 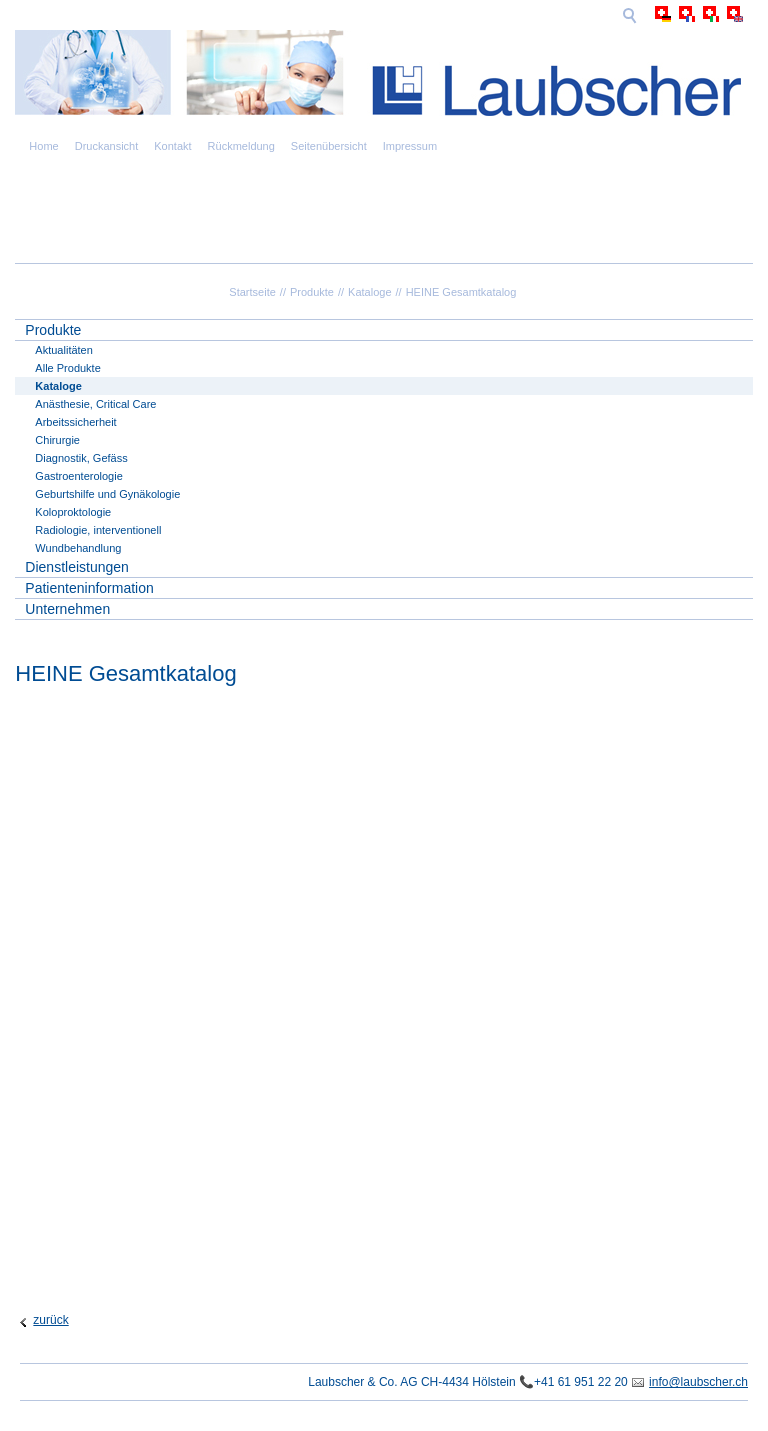 What do you see at coordinates (78, 548) in the screenshot?
I see `Wundbehandlung` at bounding box center [78, 548].